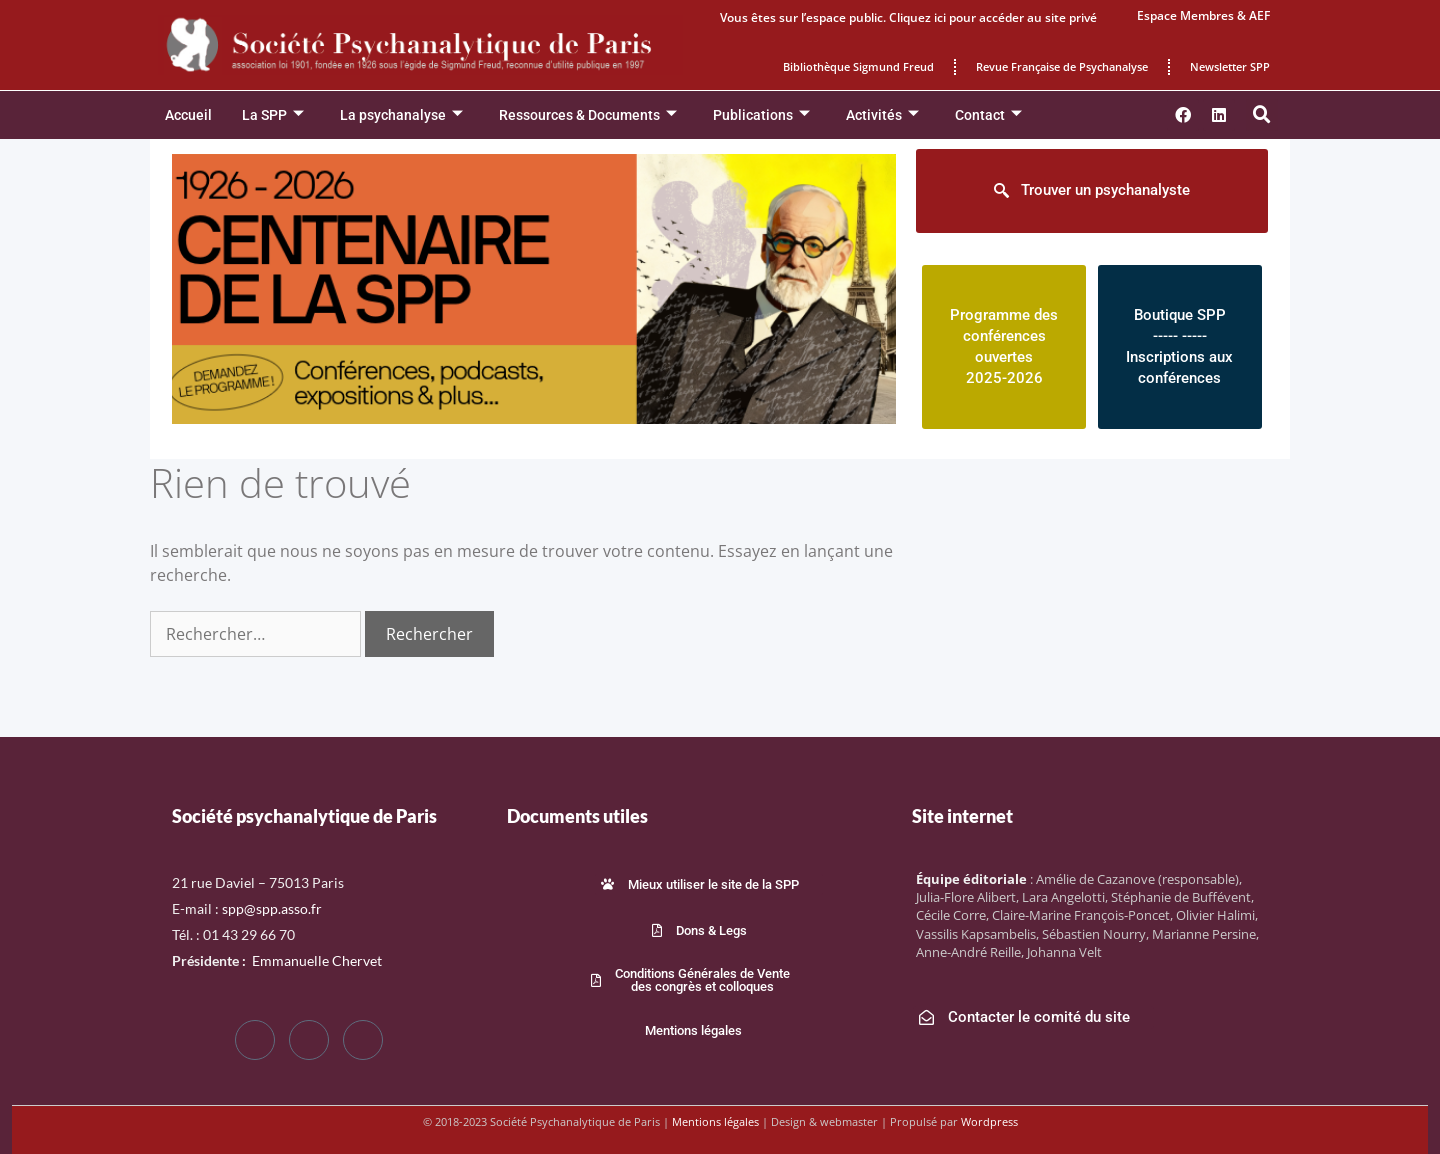 This screenshot has height=1154, width=1440. I want to click on [Facebook], so click(255, 1040).